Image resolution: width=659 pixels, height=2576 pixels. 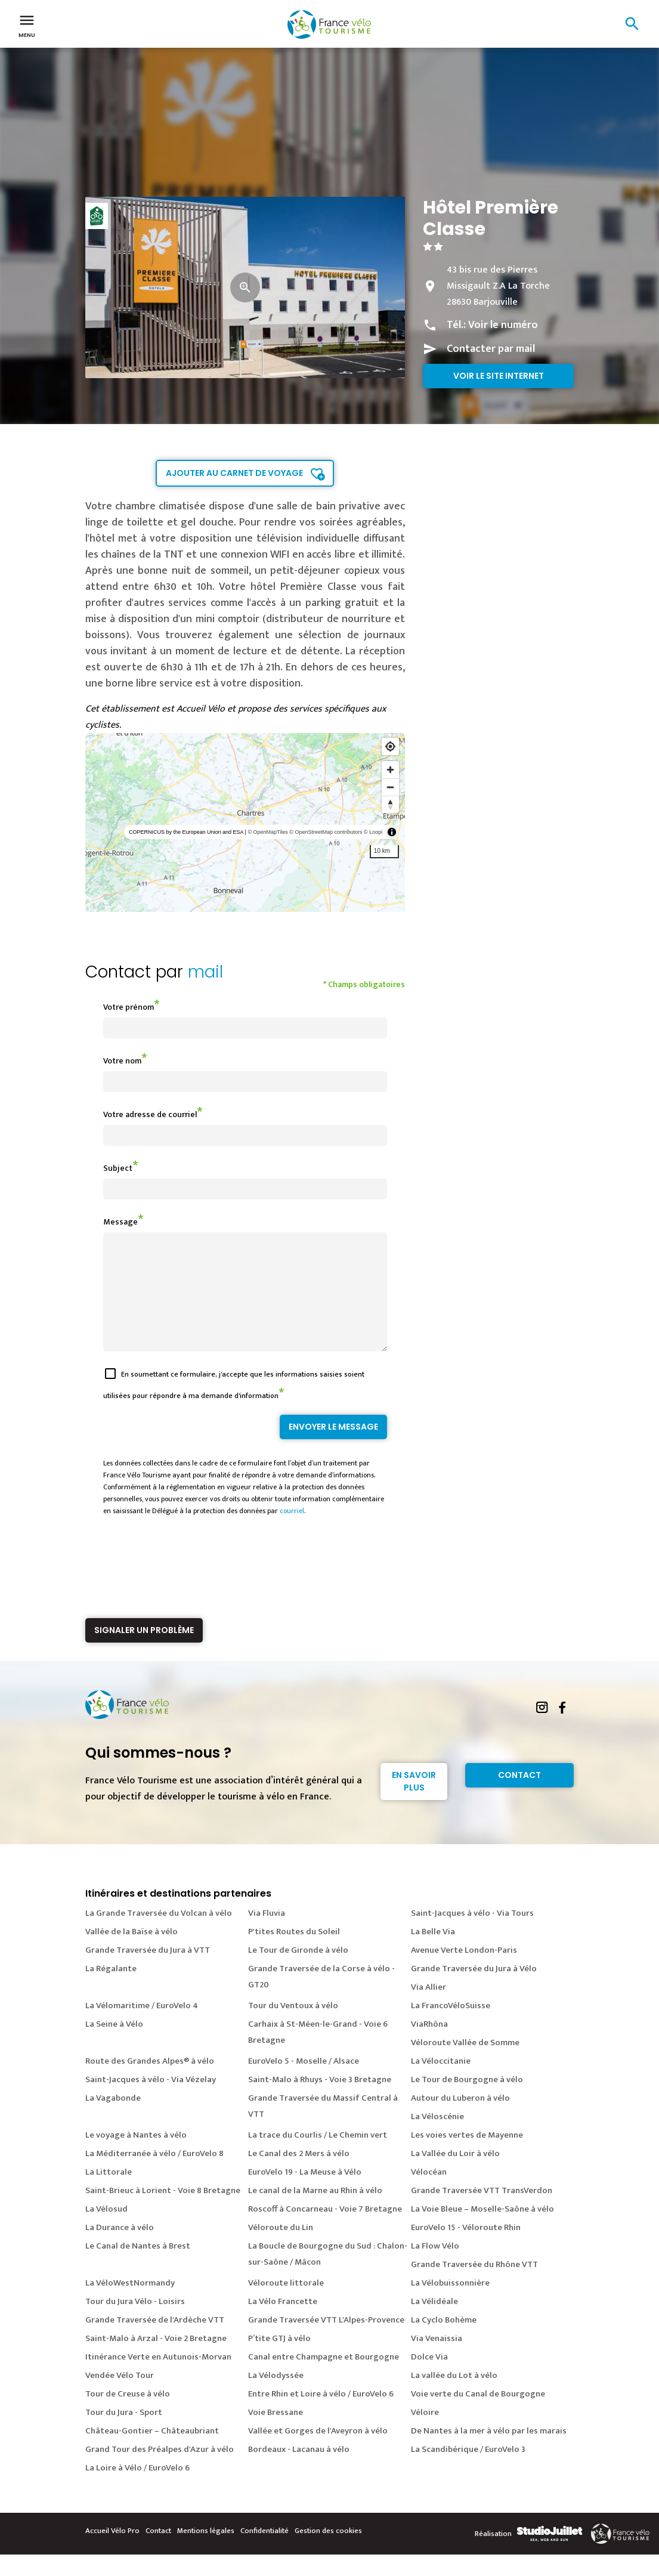 What do you see at coordinates (119, 2396) in the screenshot?
I see `Vendée Vélo Tour` at bounding box center [119, 2396].